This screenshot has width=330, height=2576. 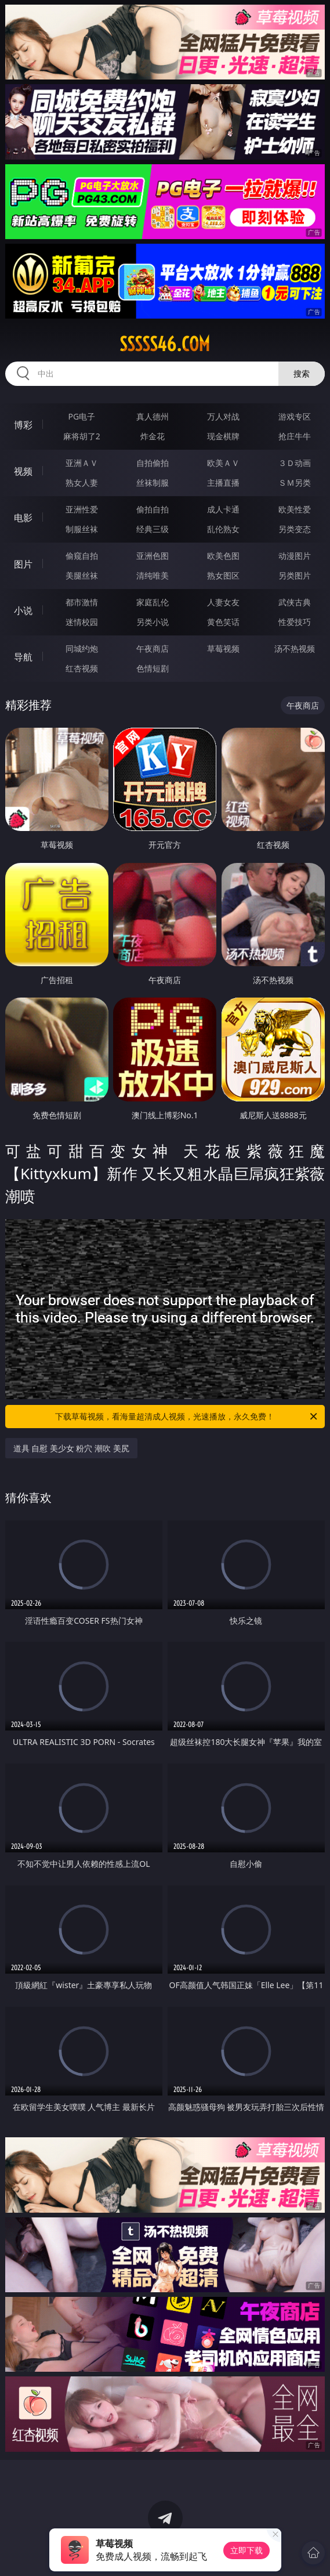 I want to click on 游戏专区, so click(x=294, y=416).